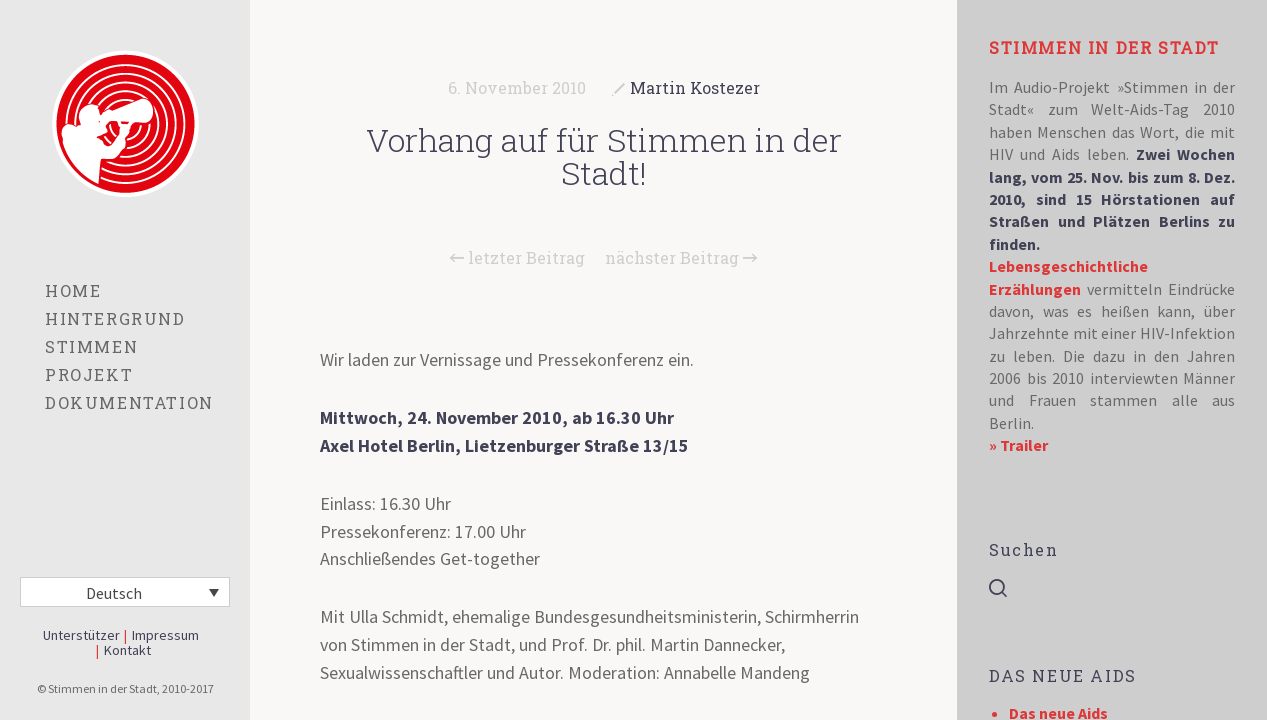 The height and width of the screenshot is (720, 1267). What do you see at coordinates (73, 290) in the screenshot?
I see `Home` at bounding box center [73, 290].